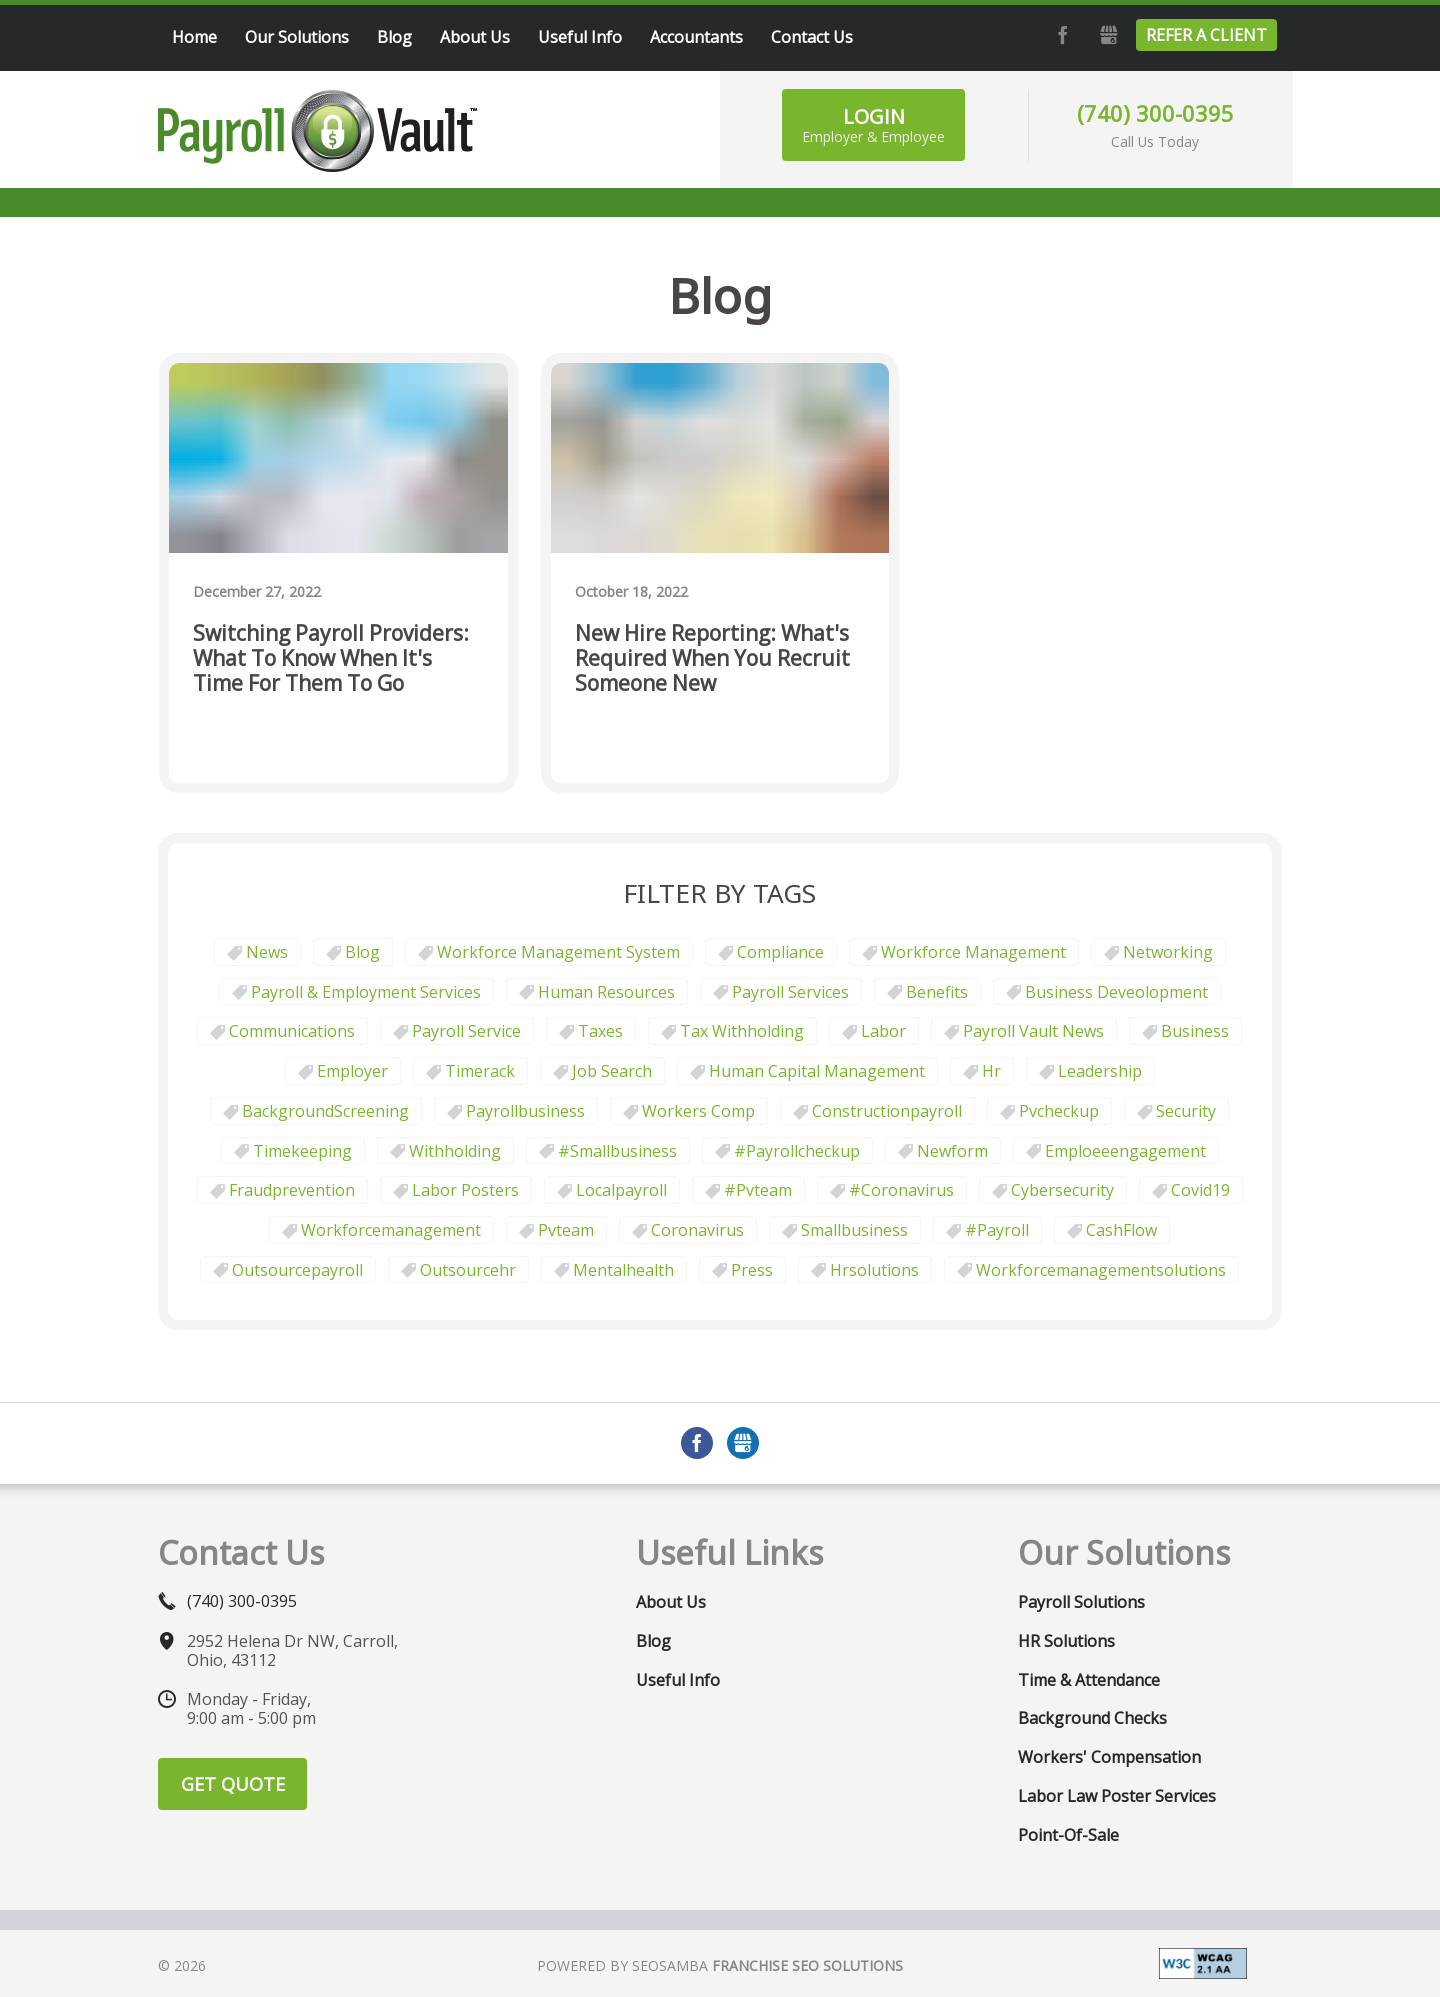 This screenshot has width=1440, height=1997. I want to click on Our Solutions [menuitem], so click(297, 37).